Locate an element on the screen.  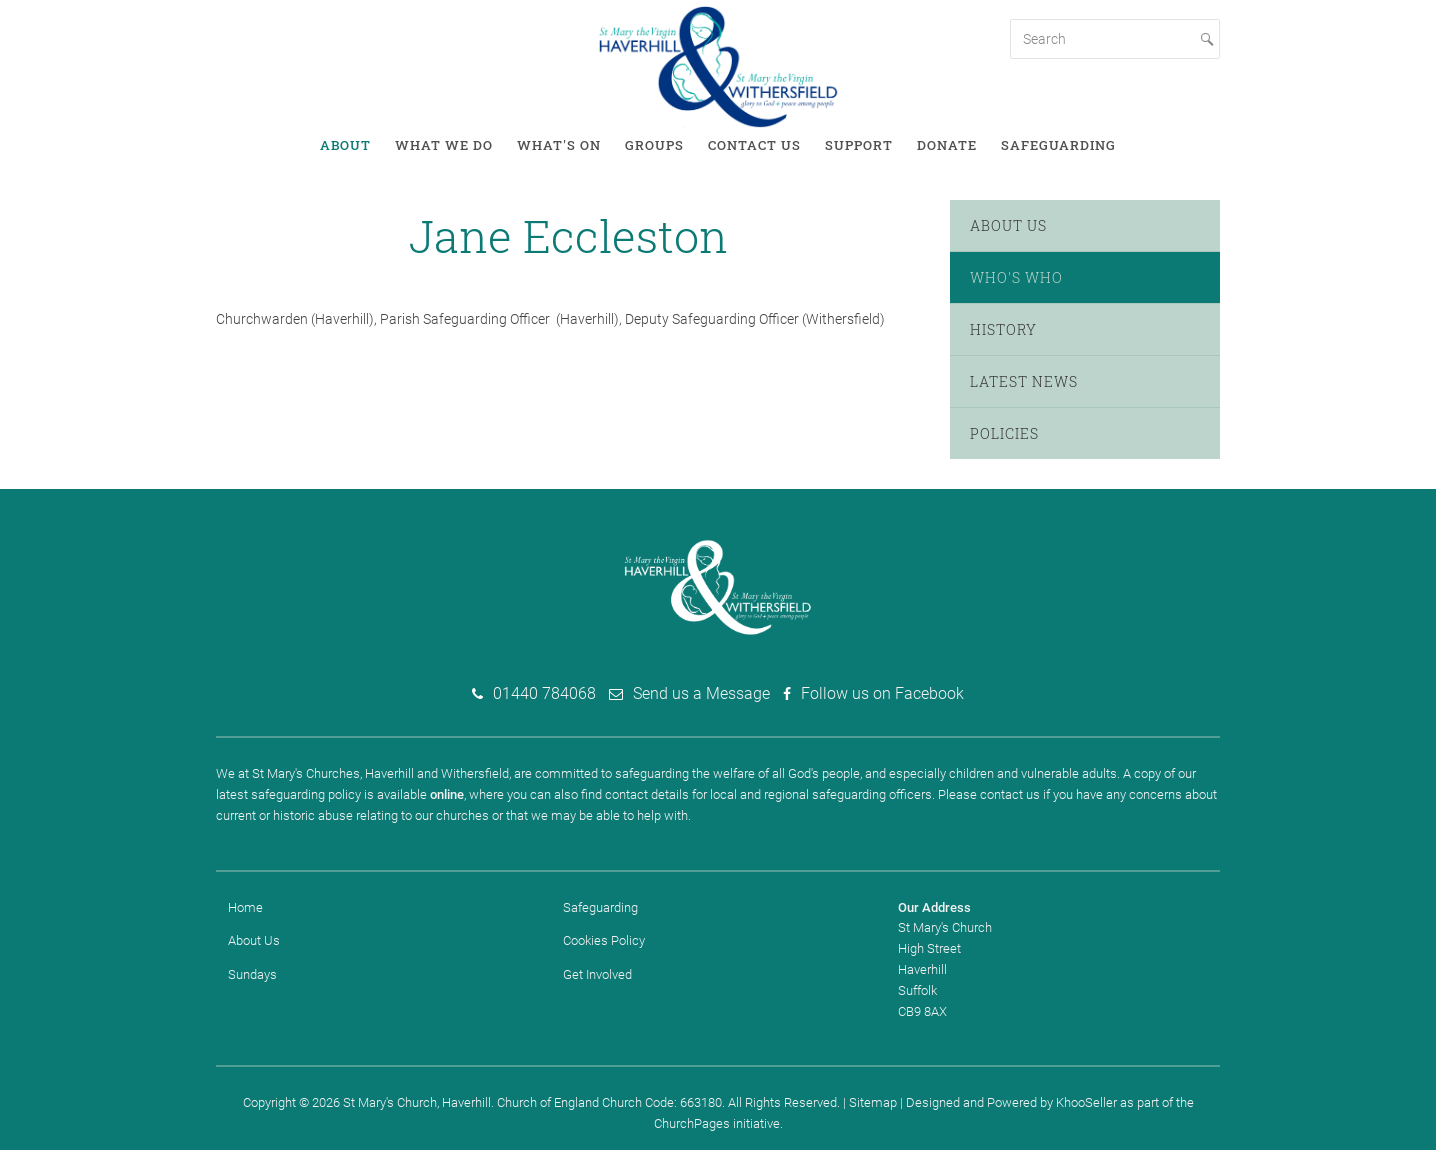
Follow us on Facebook is located at coordinates (882, 693).